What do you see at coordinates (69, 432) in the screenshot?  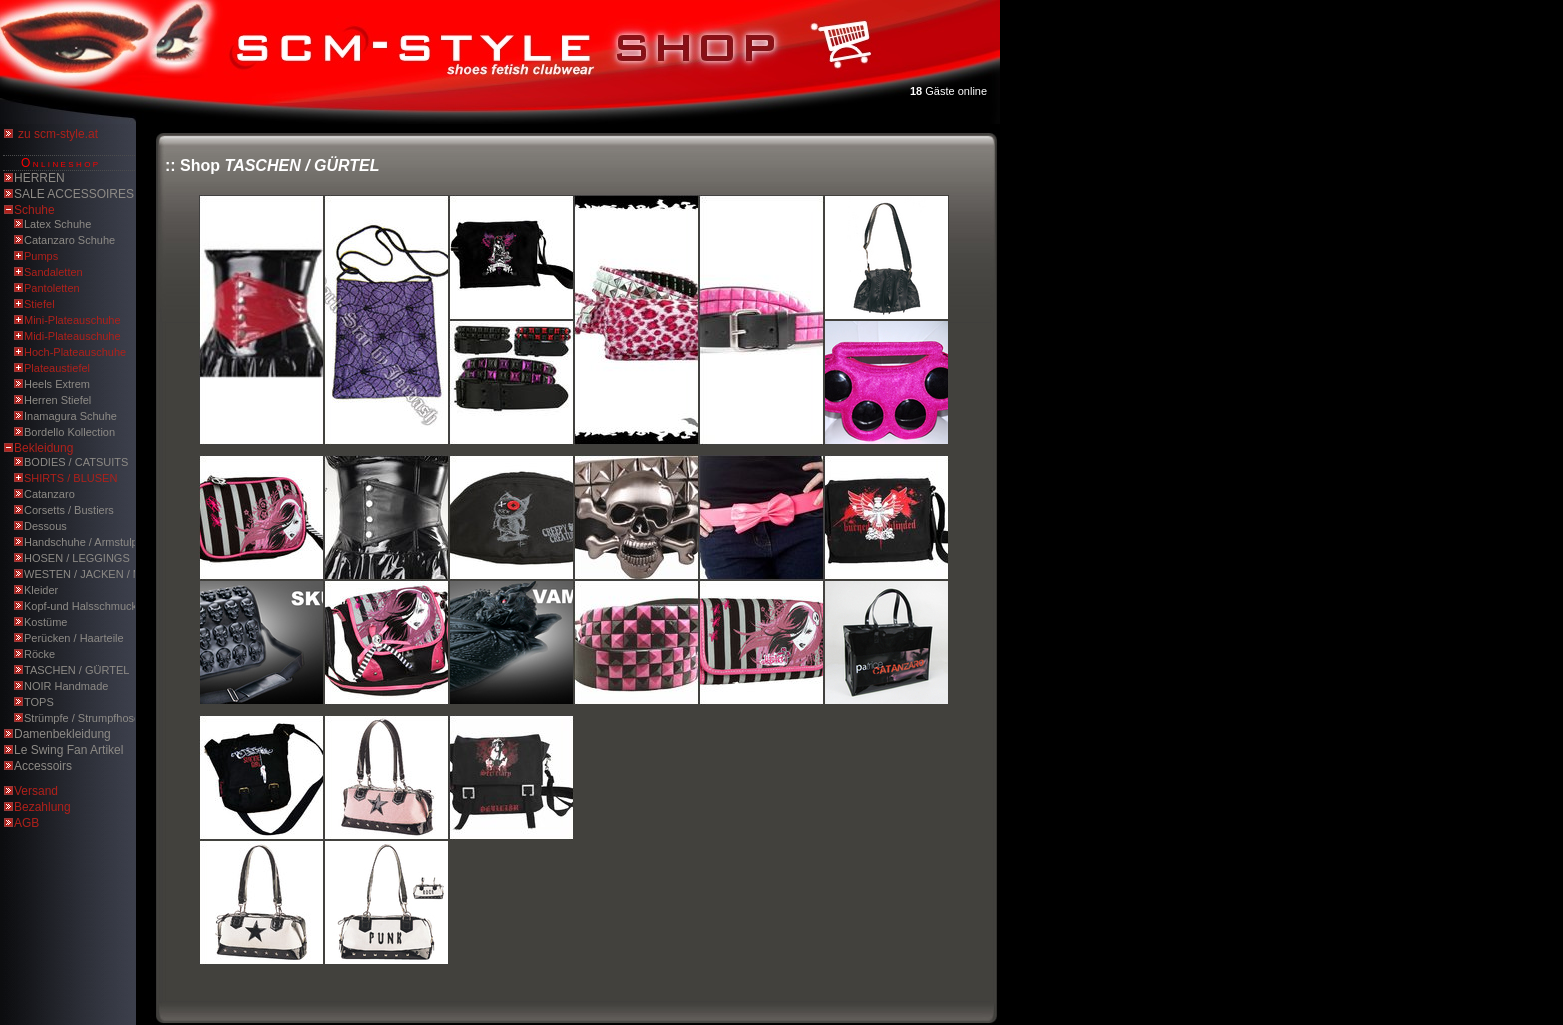 I see `Bordello Kollection` at bounding box center [69, 432].